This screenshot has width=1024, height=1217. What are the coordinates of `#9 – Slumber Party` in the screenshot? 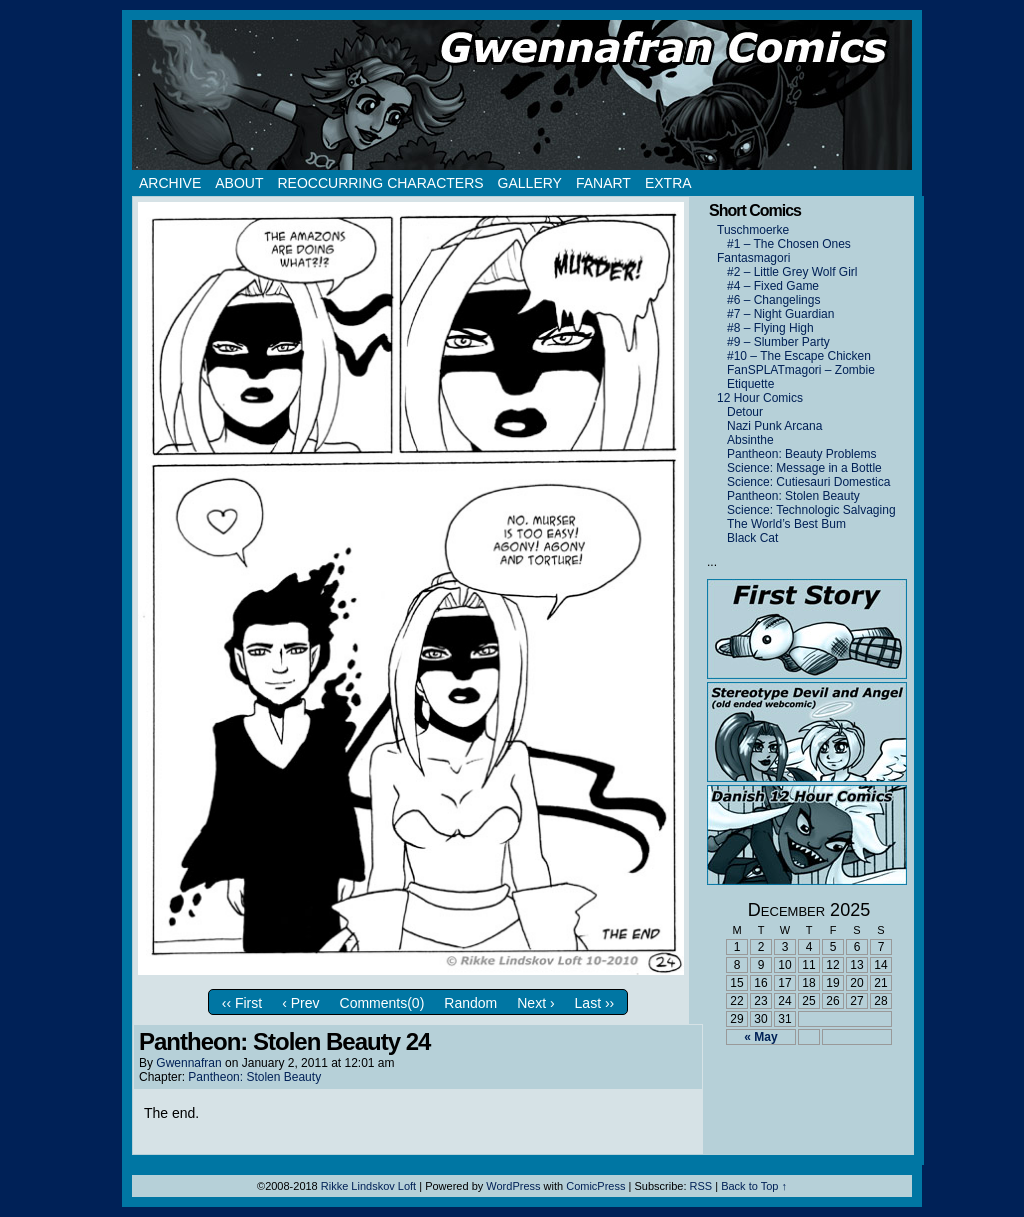 It's located at (778, 342).